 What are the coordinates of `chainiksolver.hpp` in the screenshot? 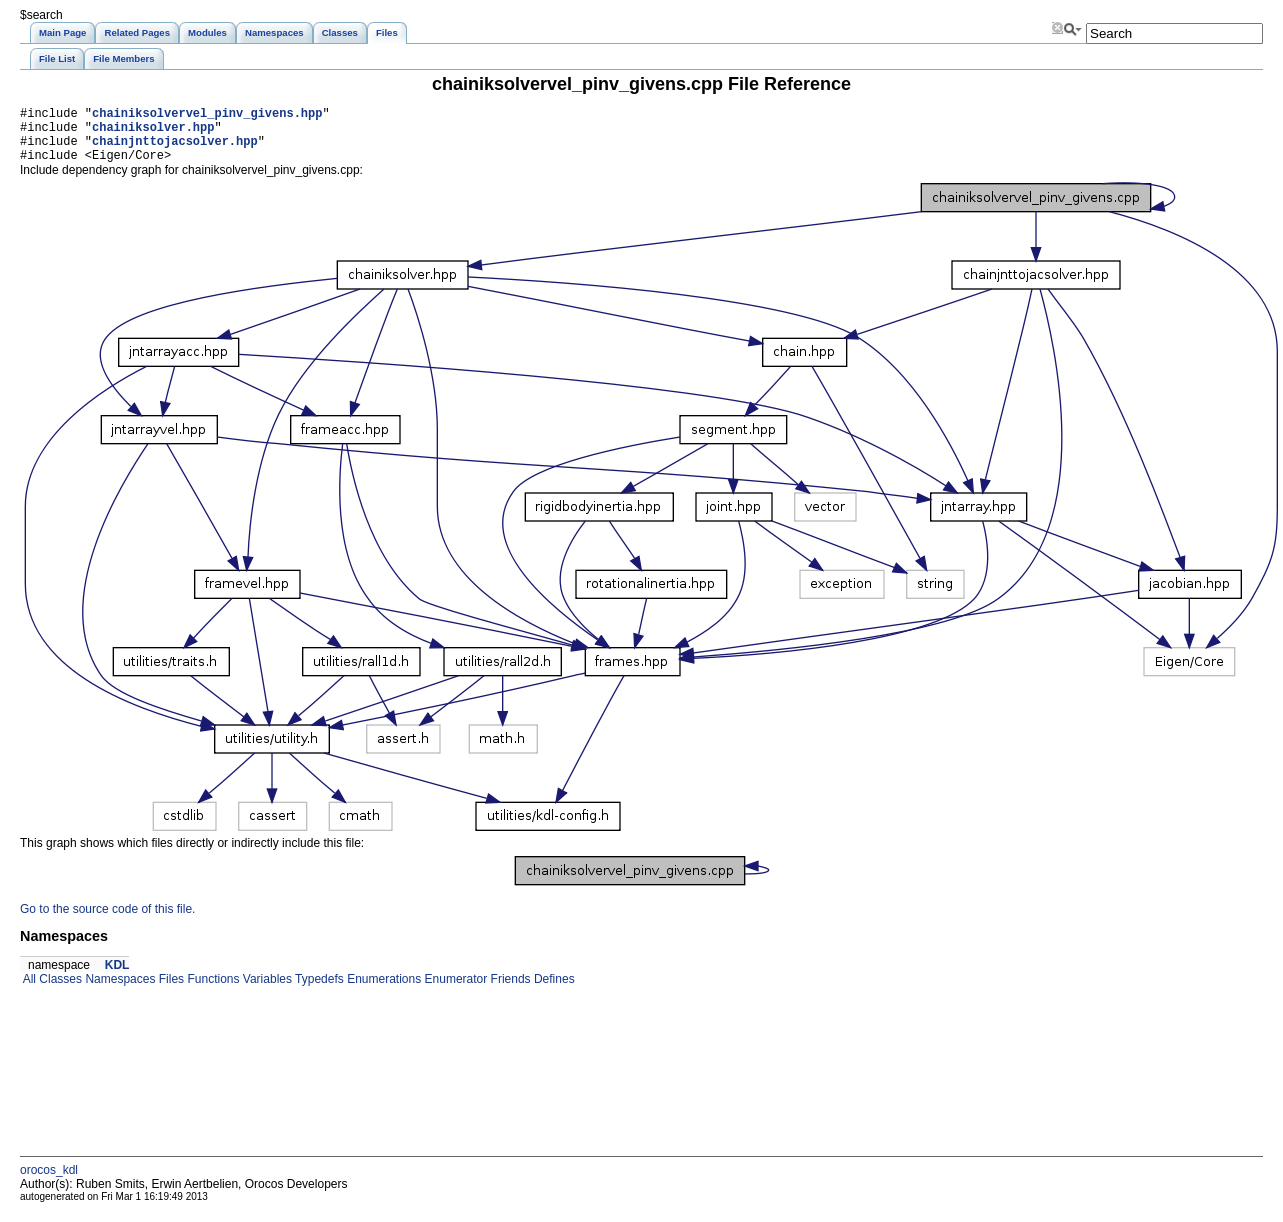 It's located at (153, 132).